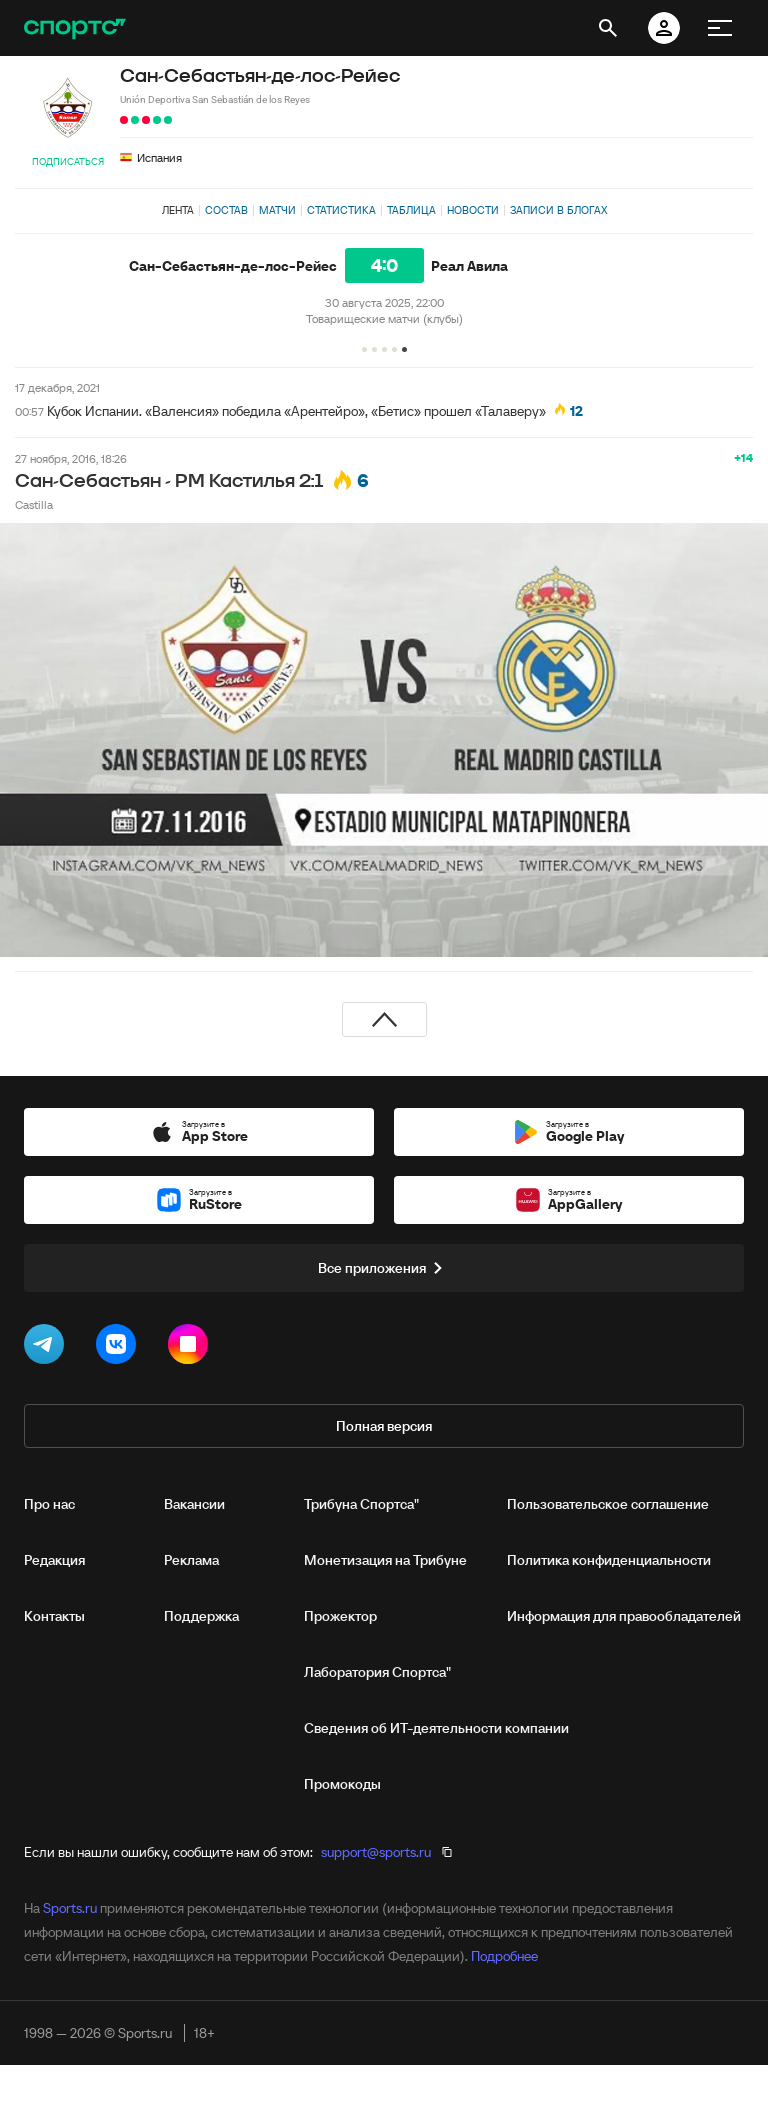 Image resolution: width=768 pixels, height=2121 pixels. What do you see at coordinates (70, 1908) in the screenshot?
I see `Sports.ru` at bounding box center [70, 1908].